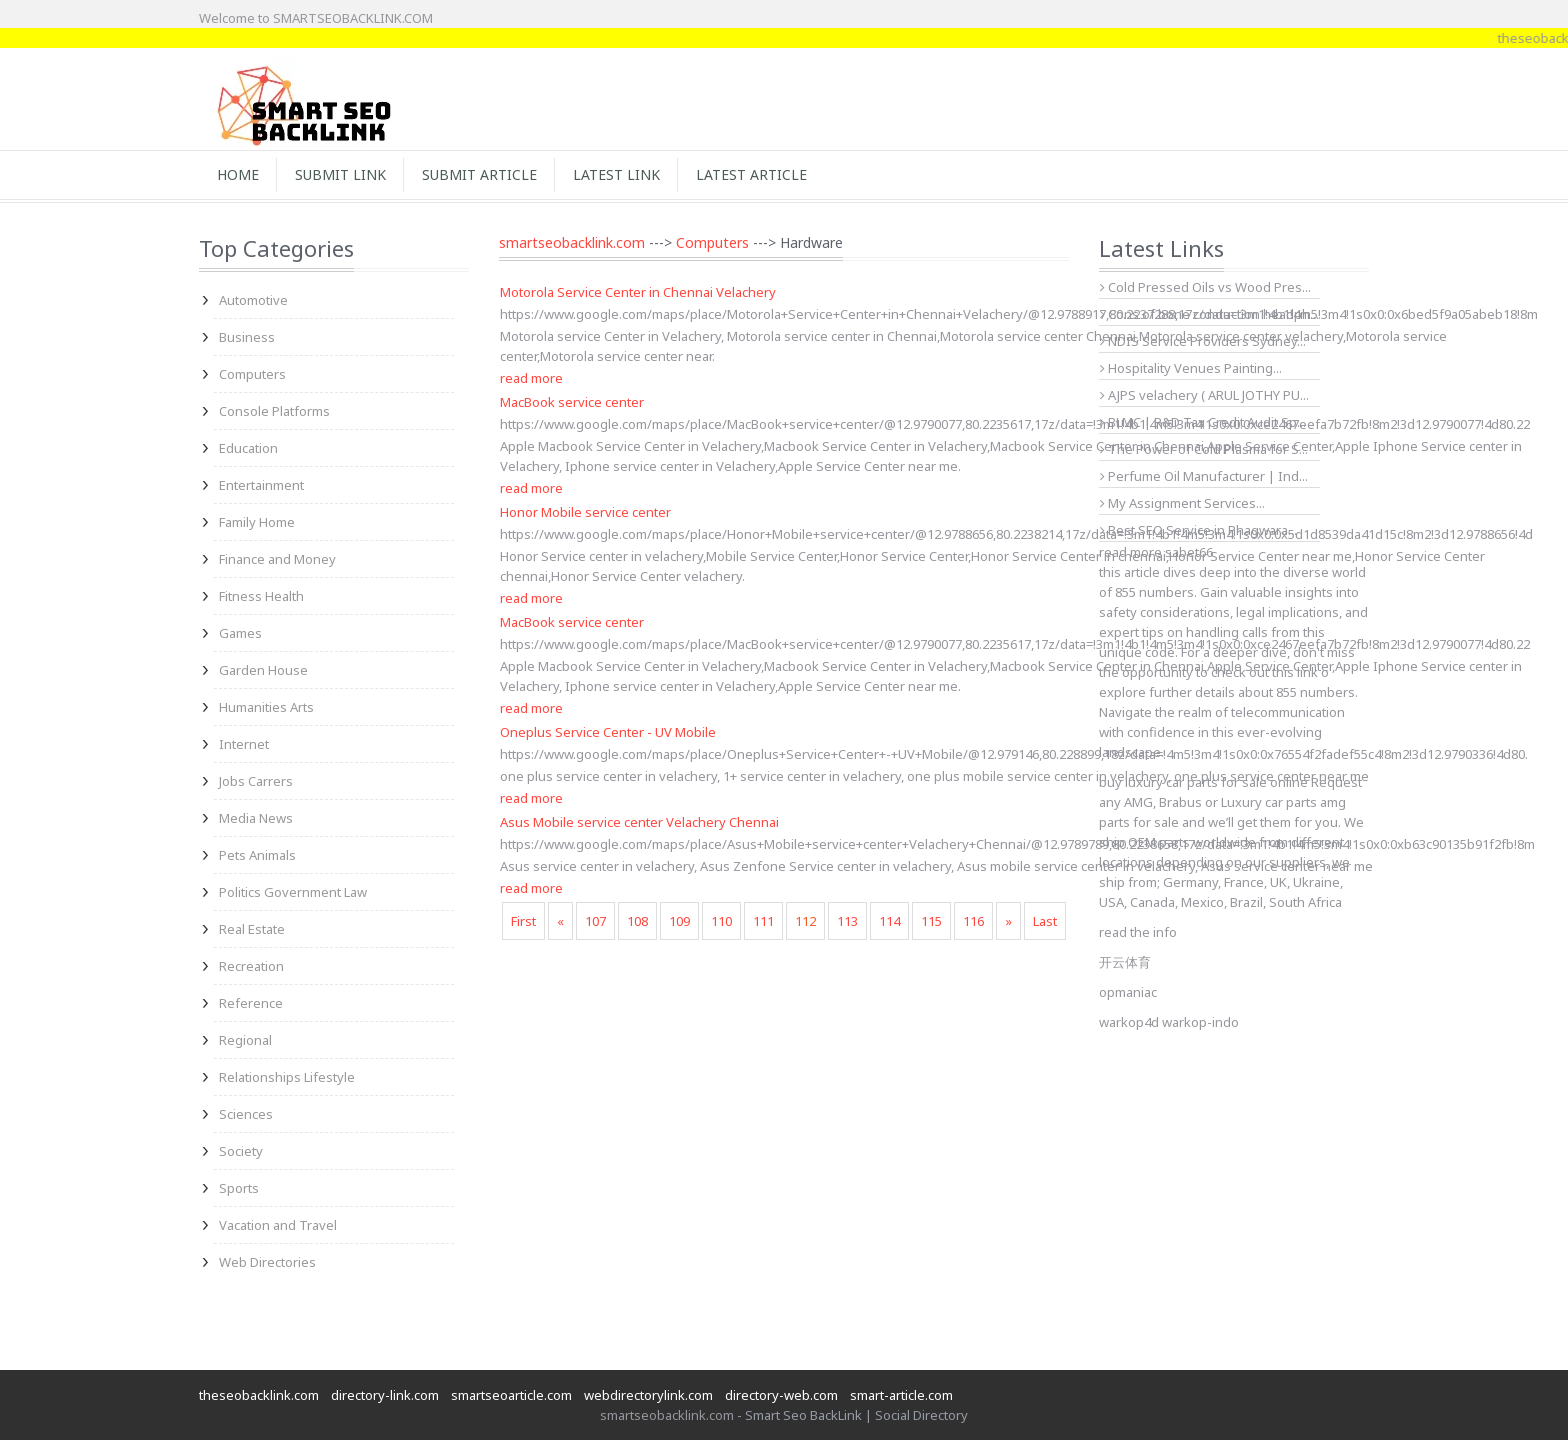  I want to click on Automotive, so click(253, 300).